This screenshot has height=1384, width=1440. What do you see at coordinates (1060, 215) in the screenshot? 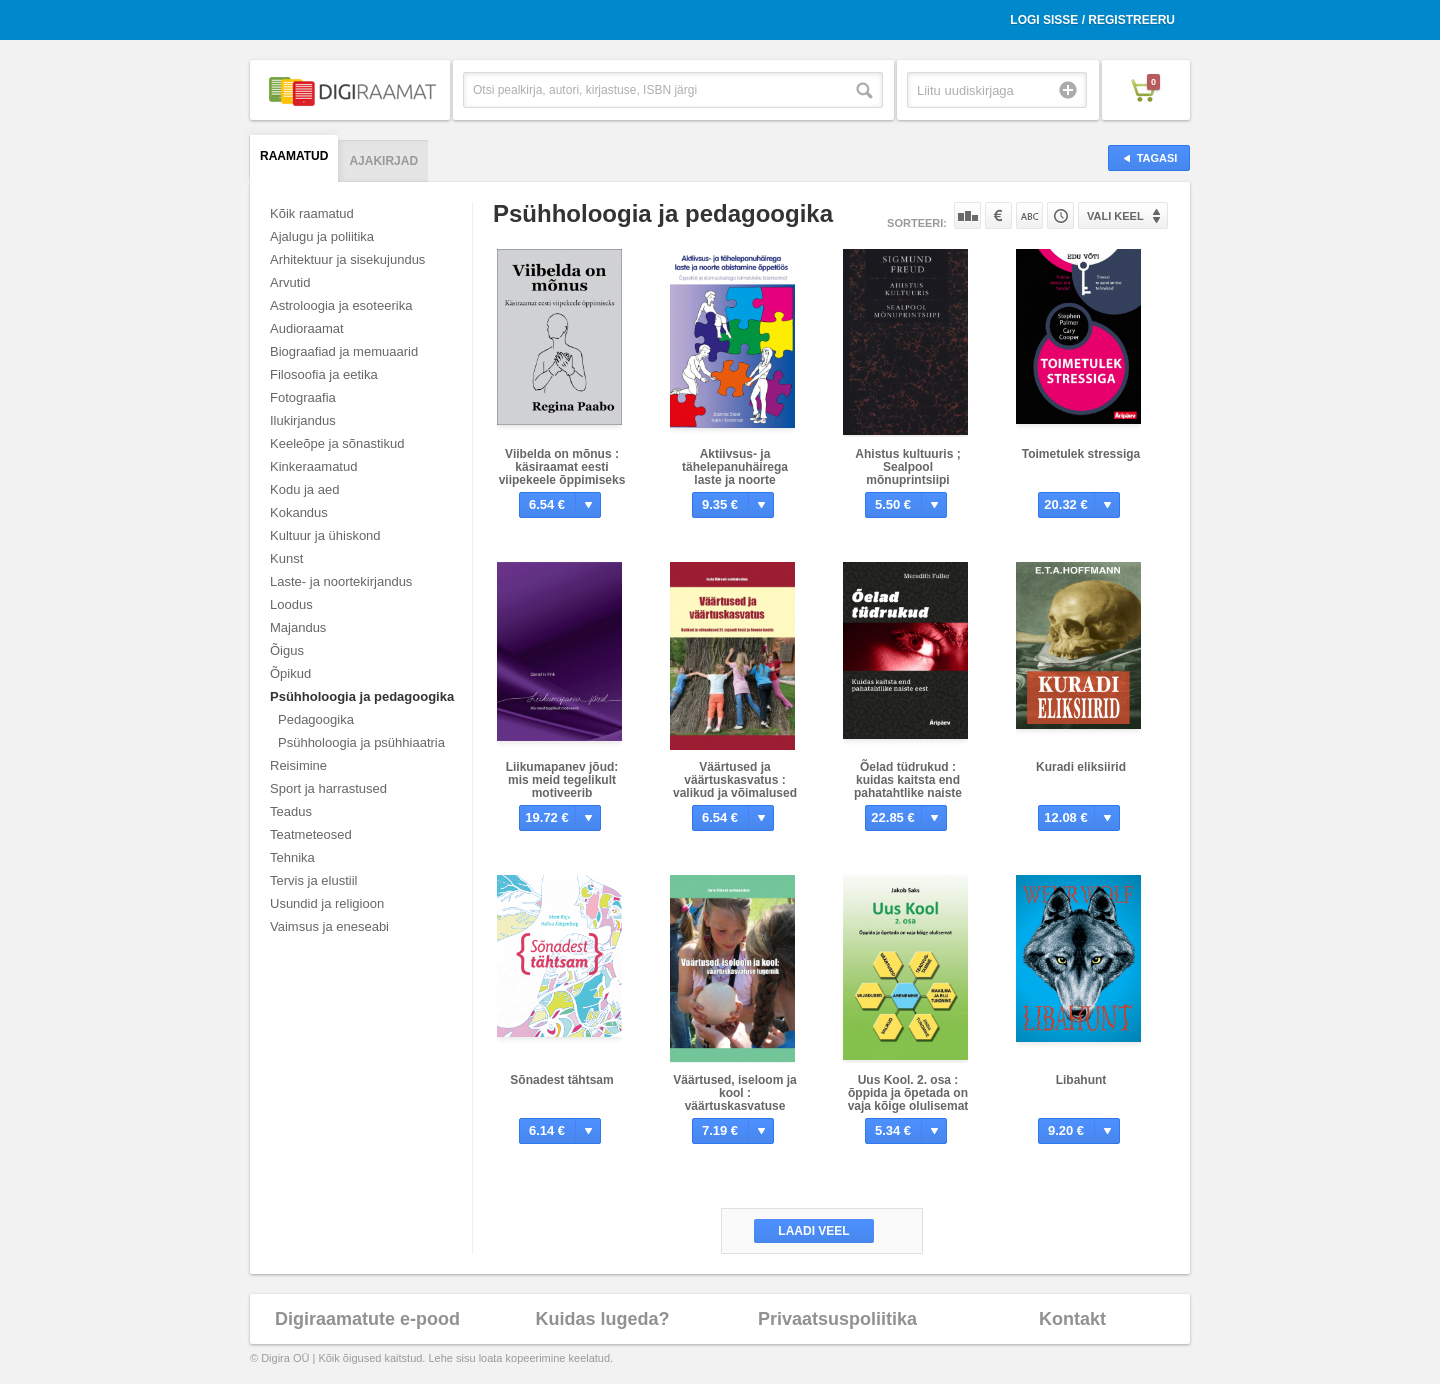
I see `Tootekoodi järgi` at bounding box center [1060, 215].